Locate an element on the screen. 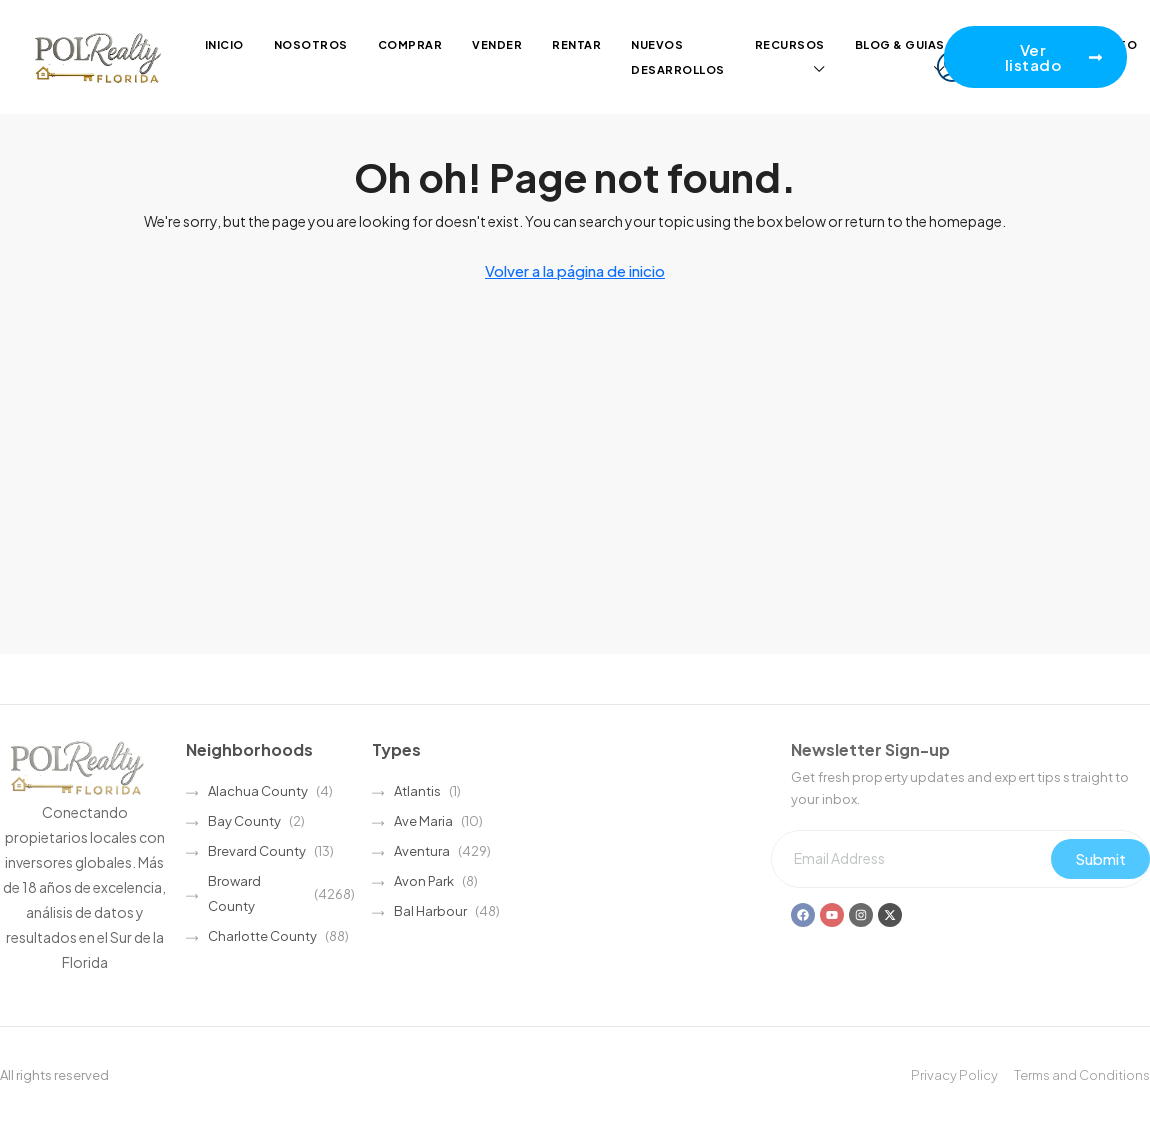 The image size is (1150, 1122). Submit is located at coordinates (1100, 858).